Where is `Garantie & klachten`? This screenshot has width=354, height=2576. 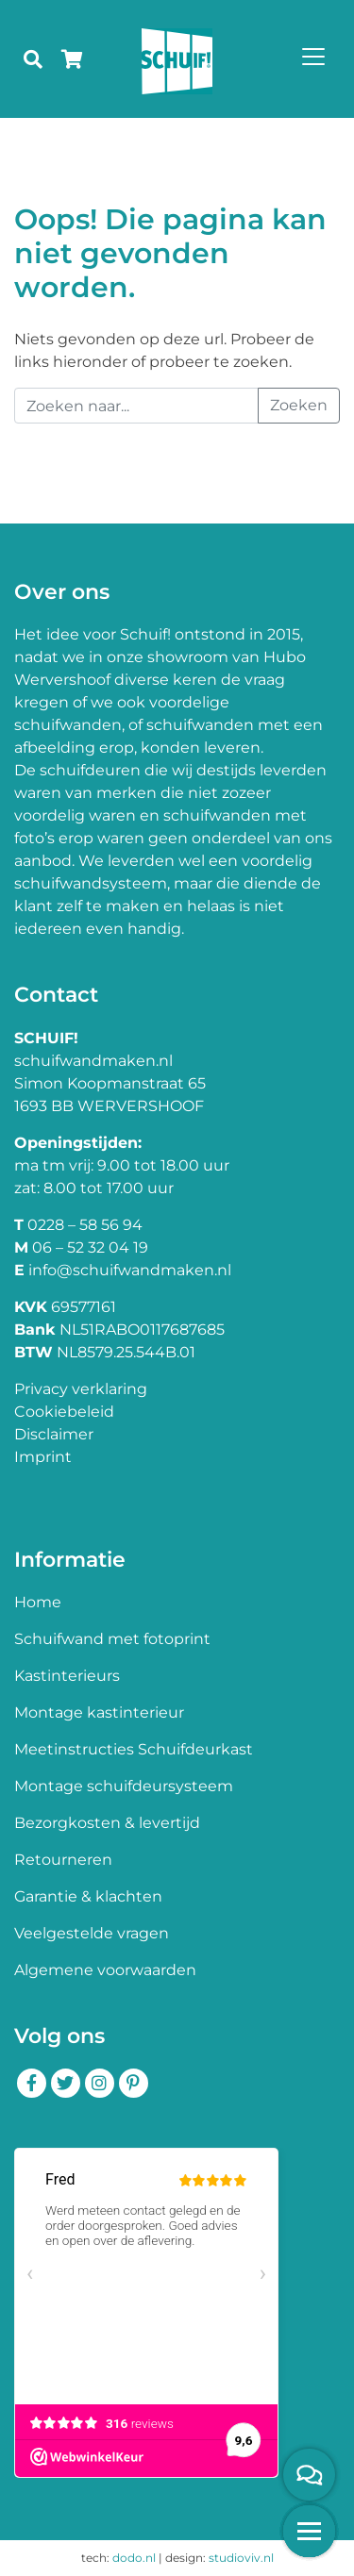 Garantie & klachten is located at coordinates (88, 1896).